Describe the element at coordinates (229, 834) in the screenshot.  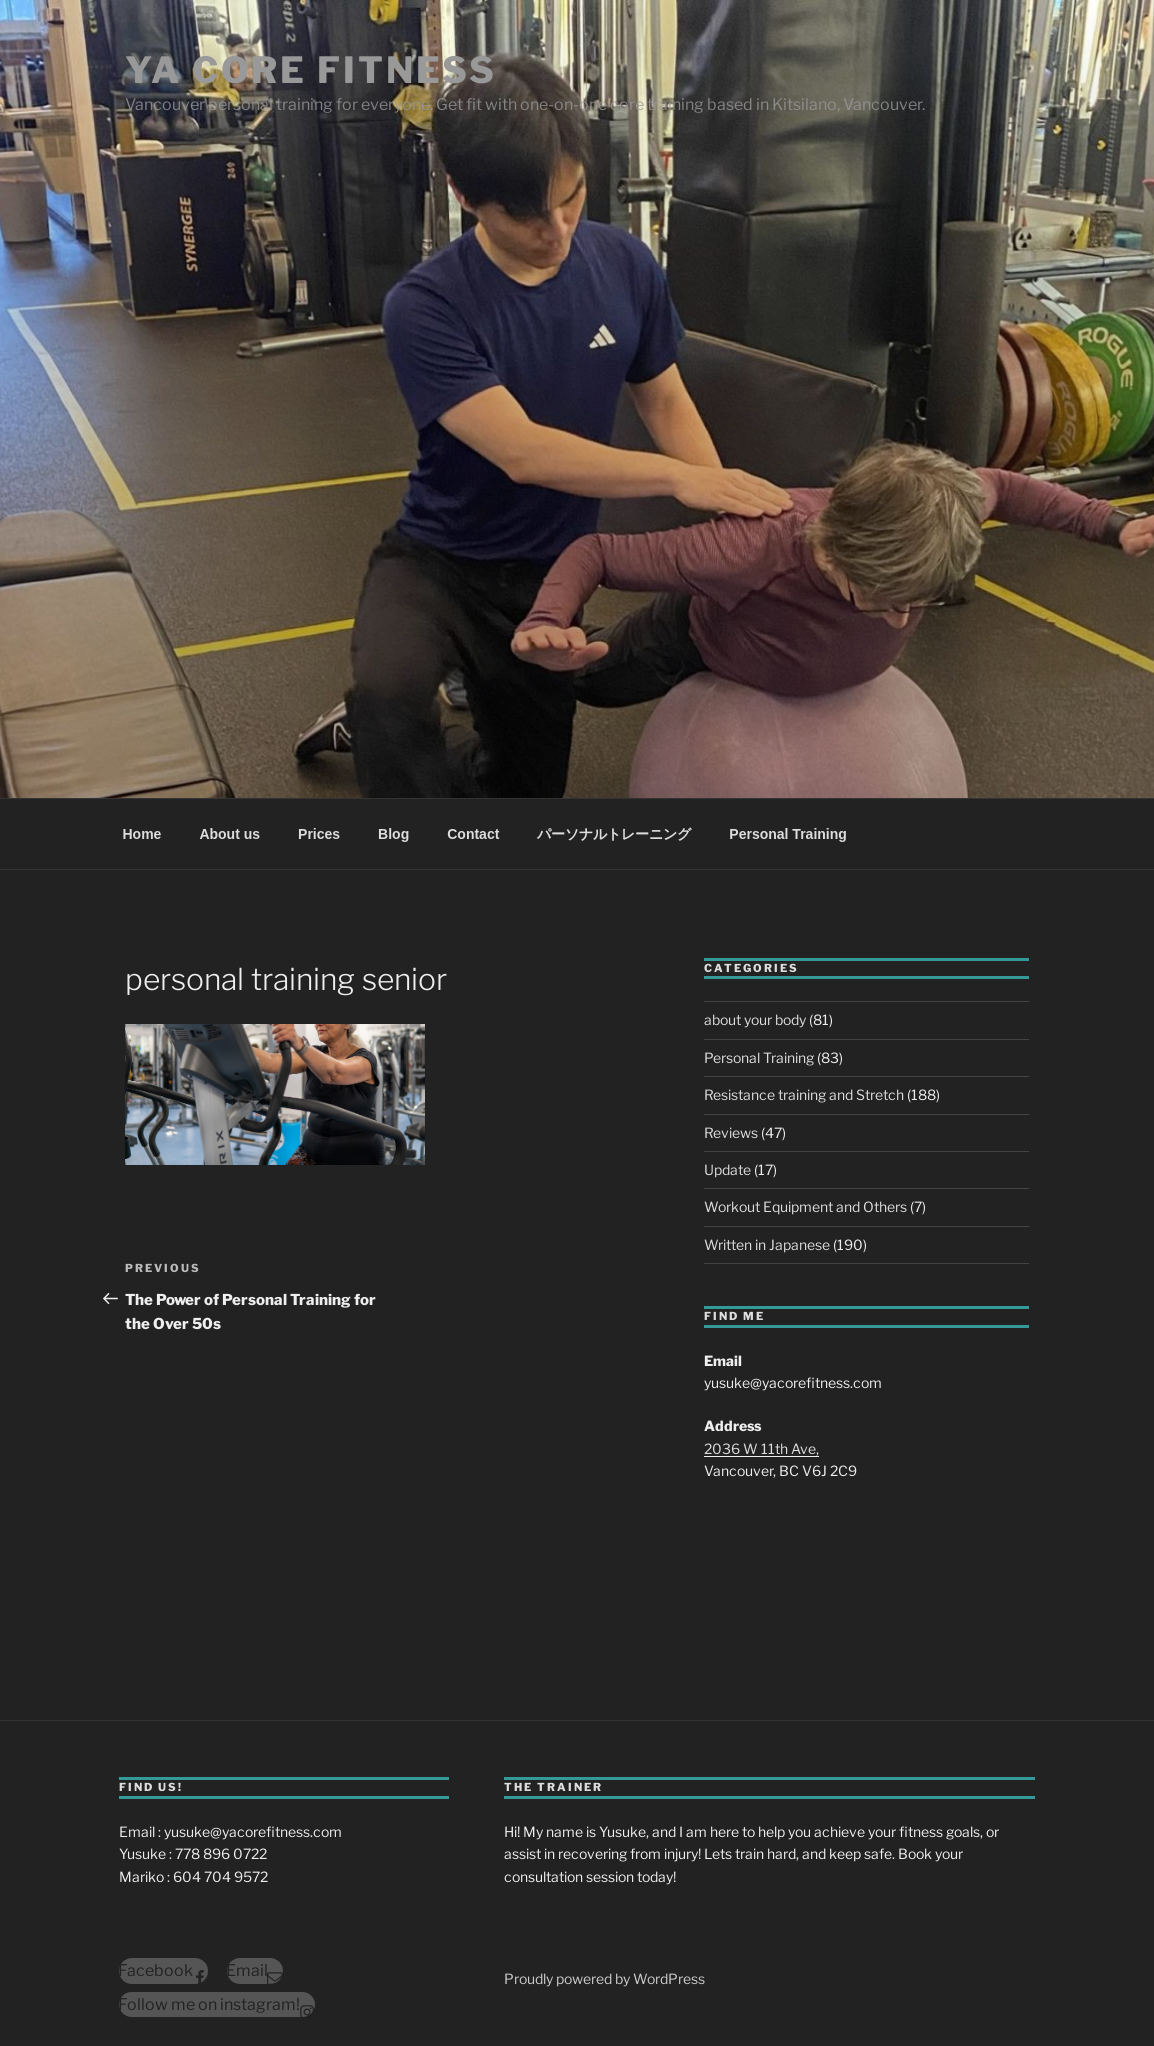
I see `About us` at that location.